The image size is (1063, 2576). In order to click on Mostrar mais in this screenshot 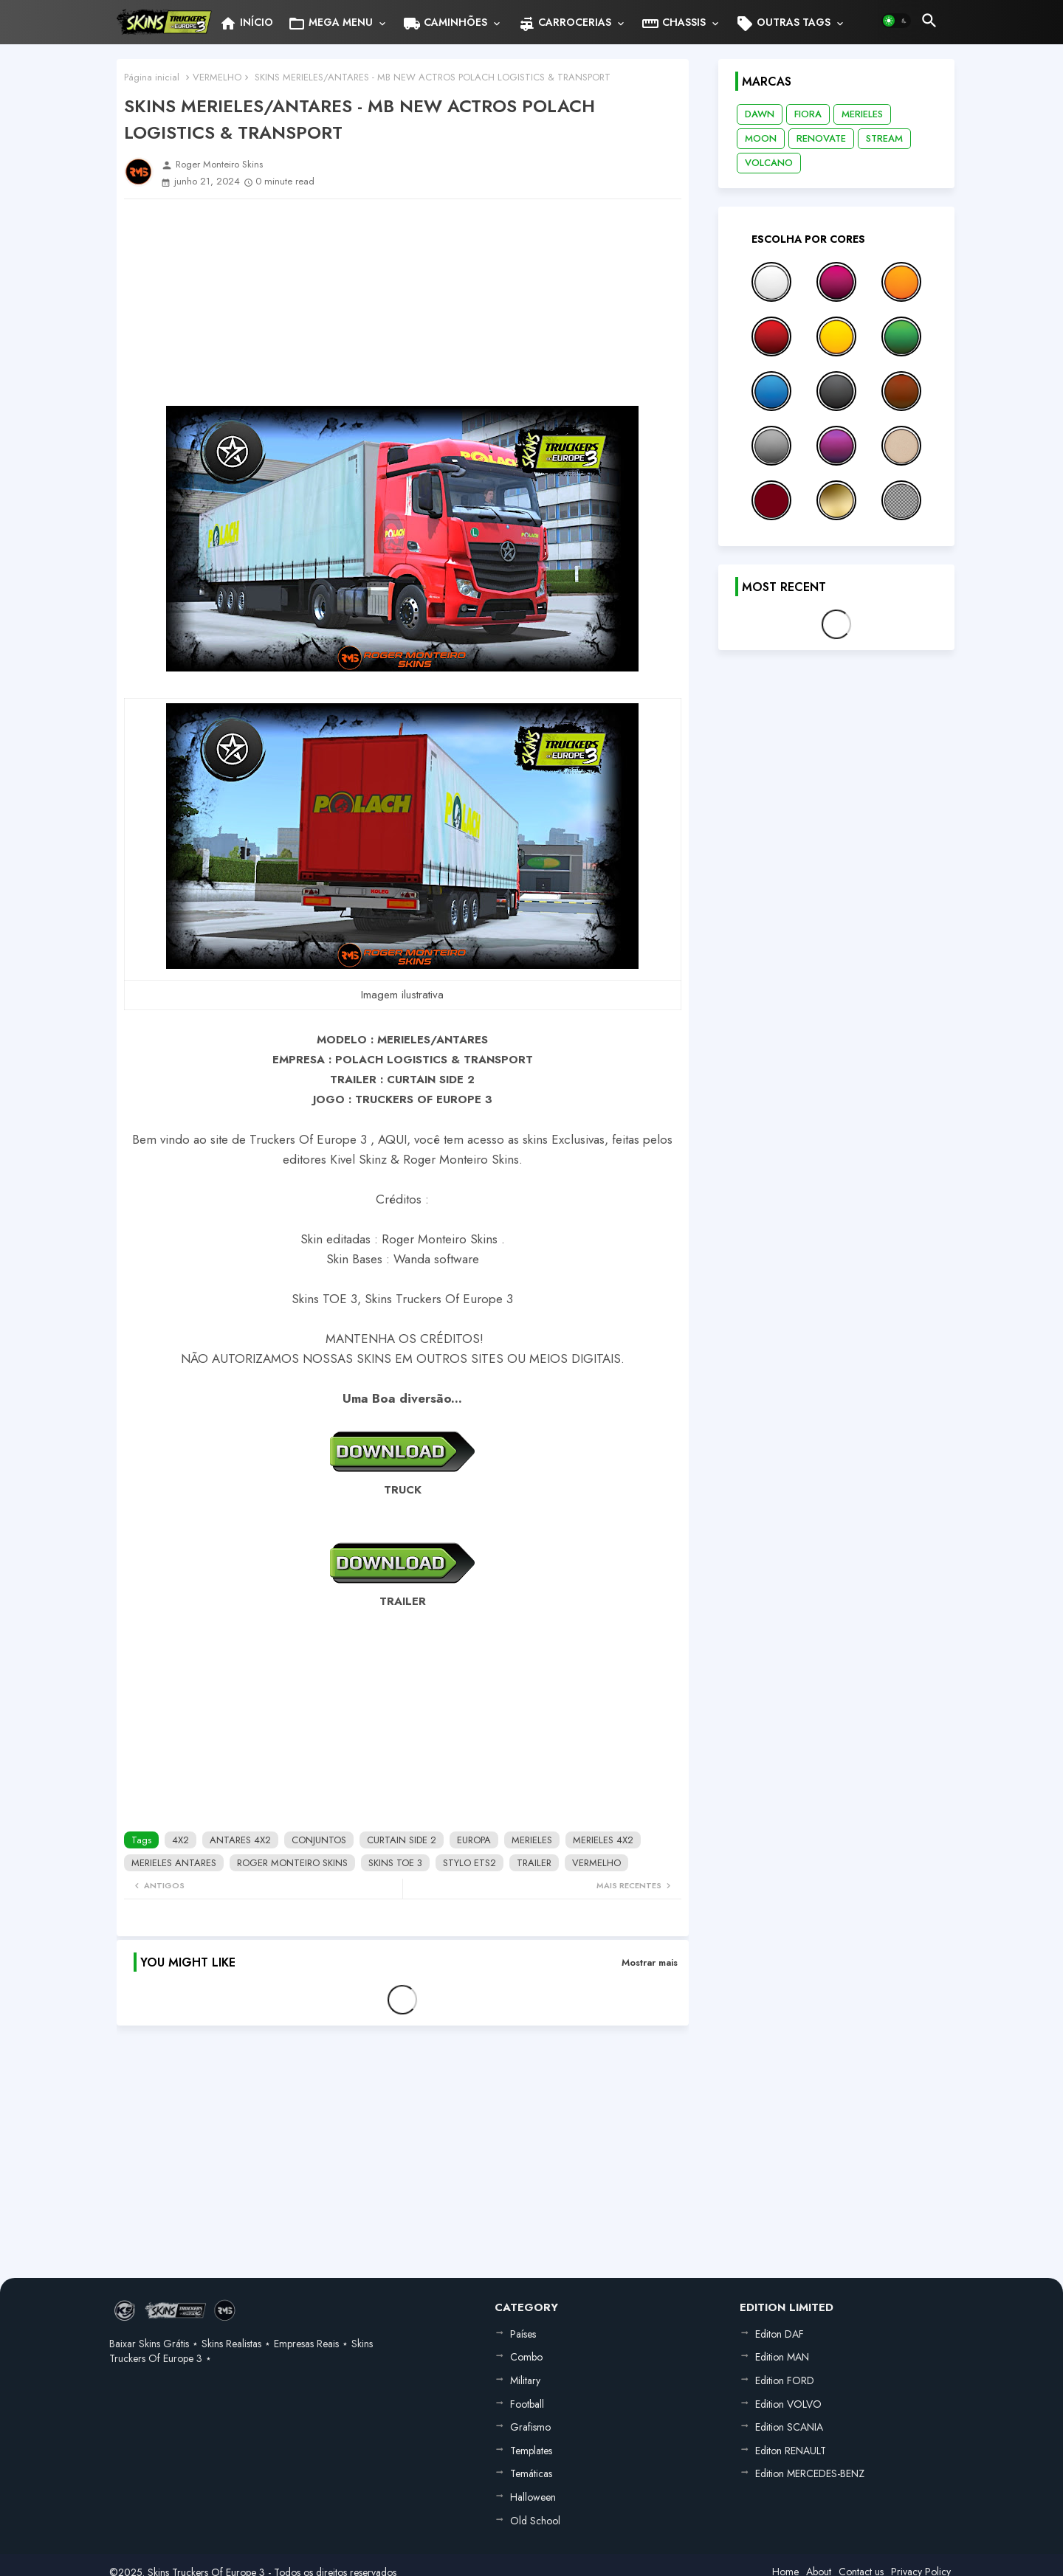, I will do `click(650, 1962)`.